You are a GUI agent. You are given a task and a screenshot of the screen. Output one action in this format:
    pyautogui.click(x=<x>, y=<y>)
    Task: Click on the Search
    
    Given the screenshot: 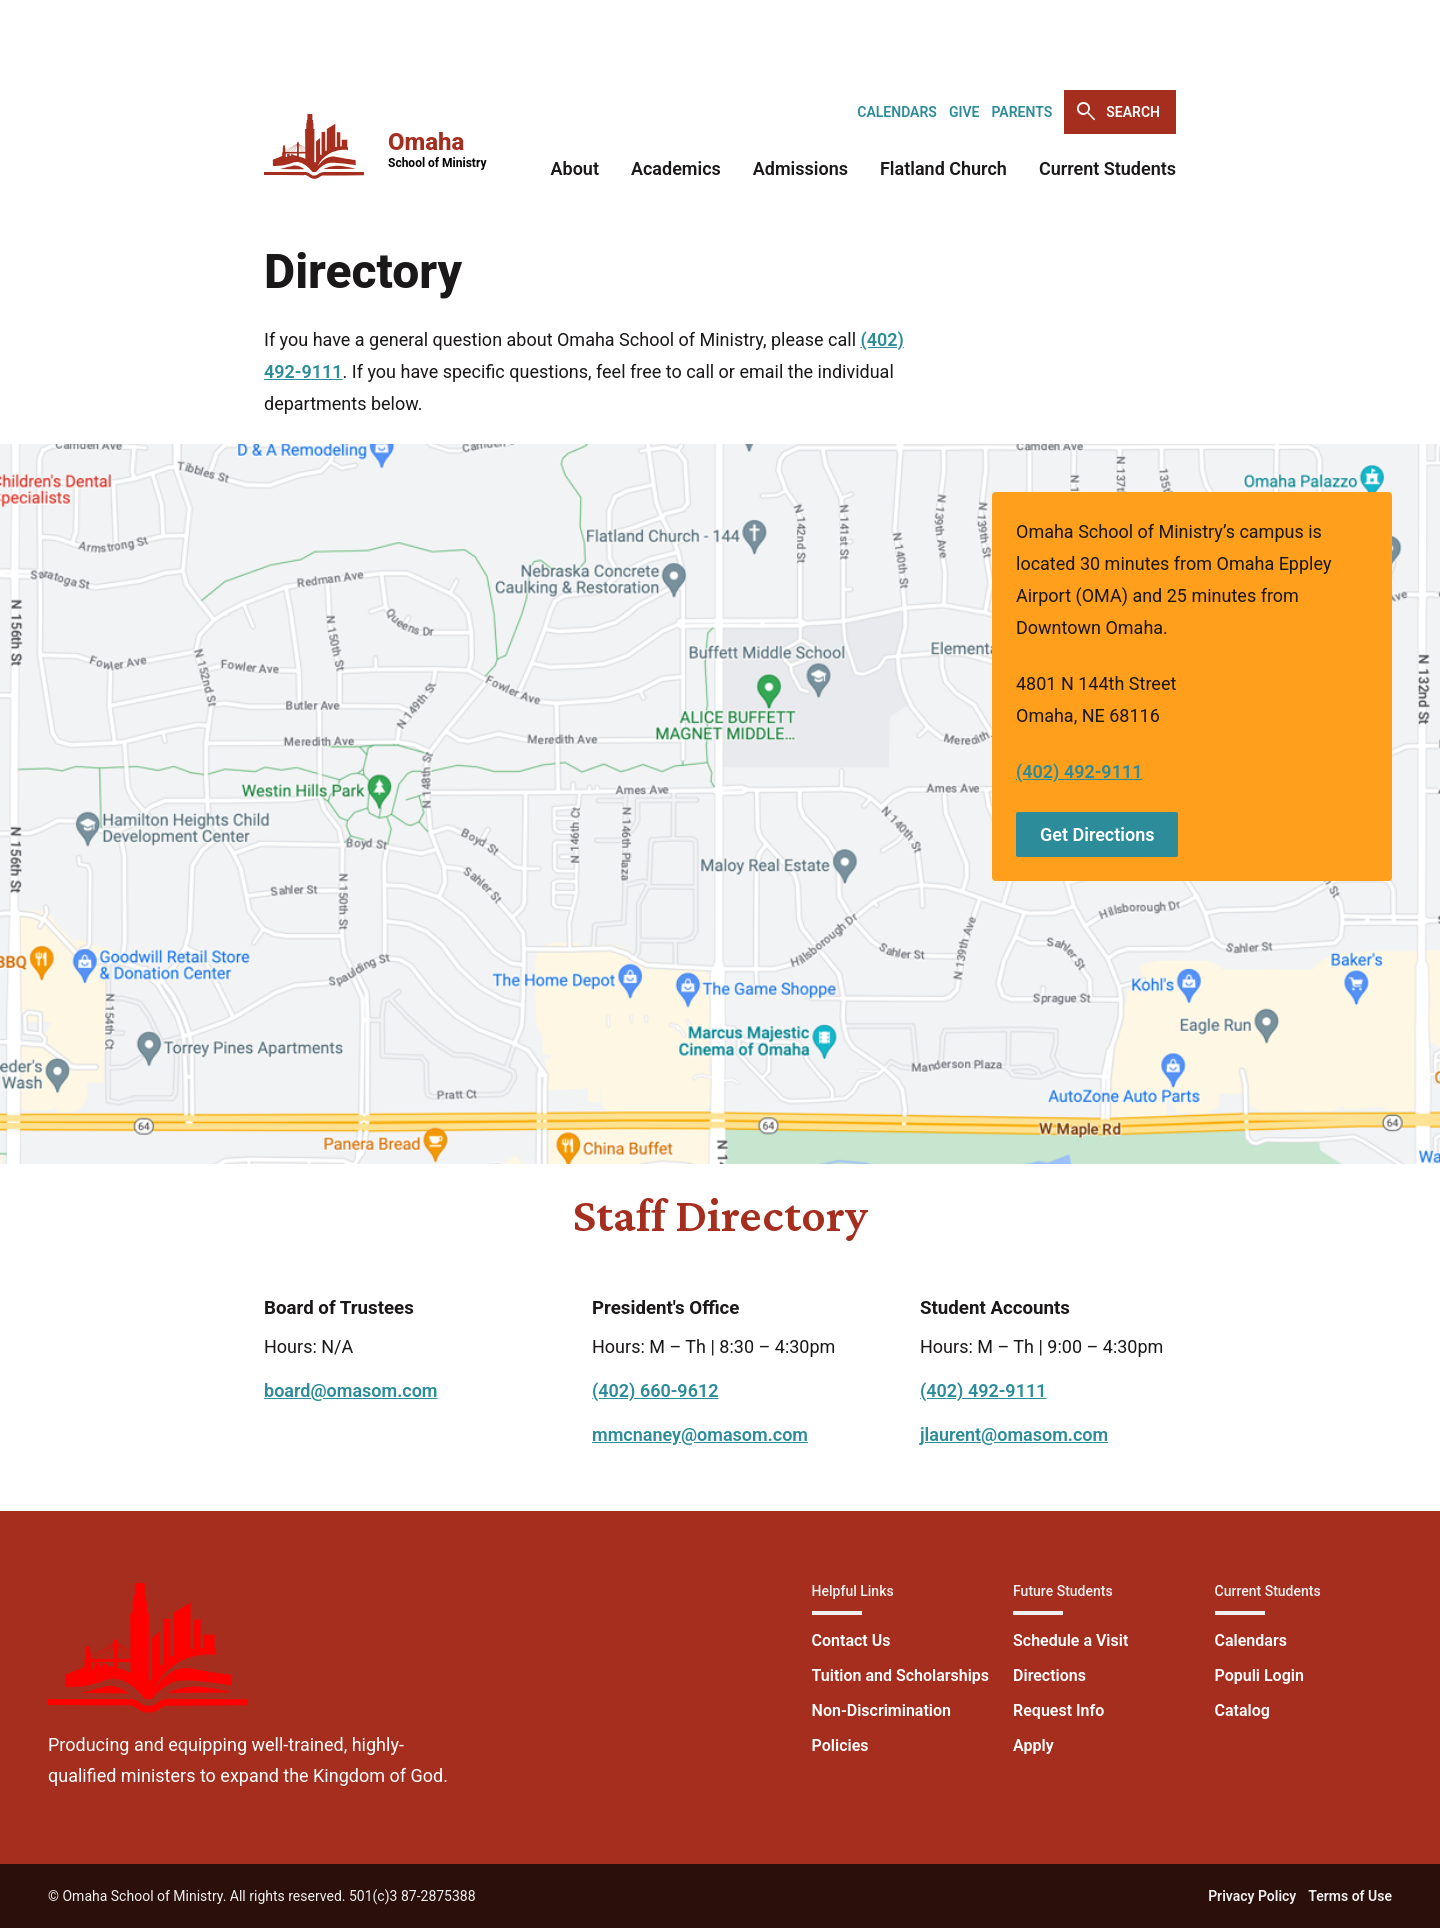 What is the action you would take?
    pyautogui.click(x=1117, y=112)
    